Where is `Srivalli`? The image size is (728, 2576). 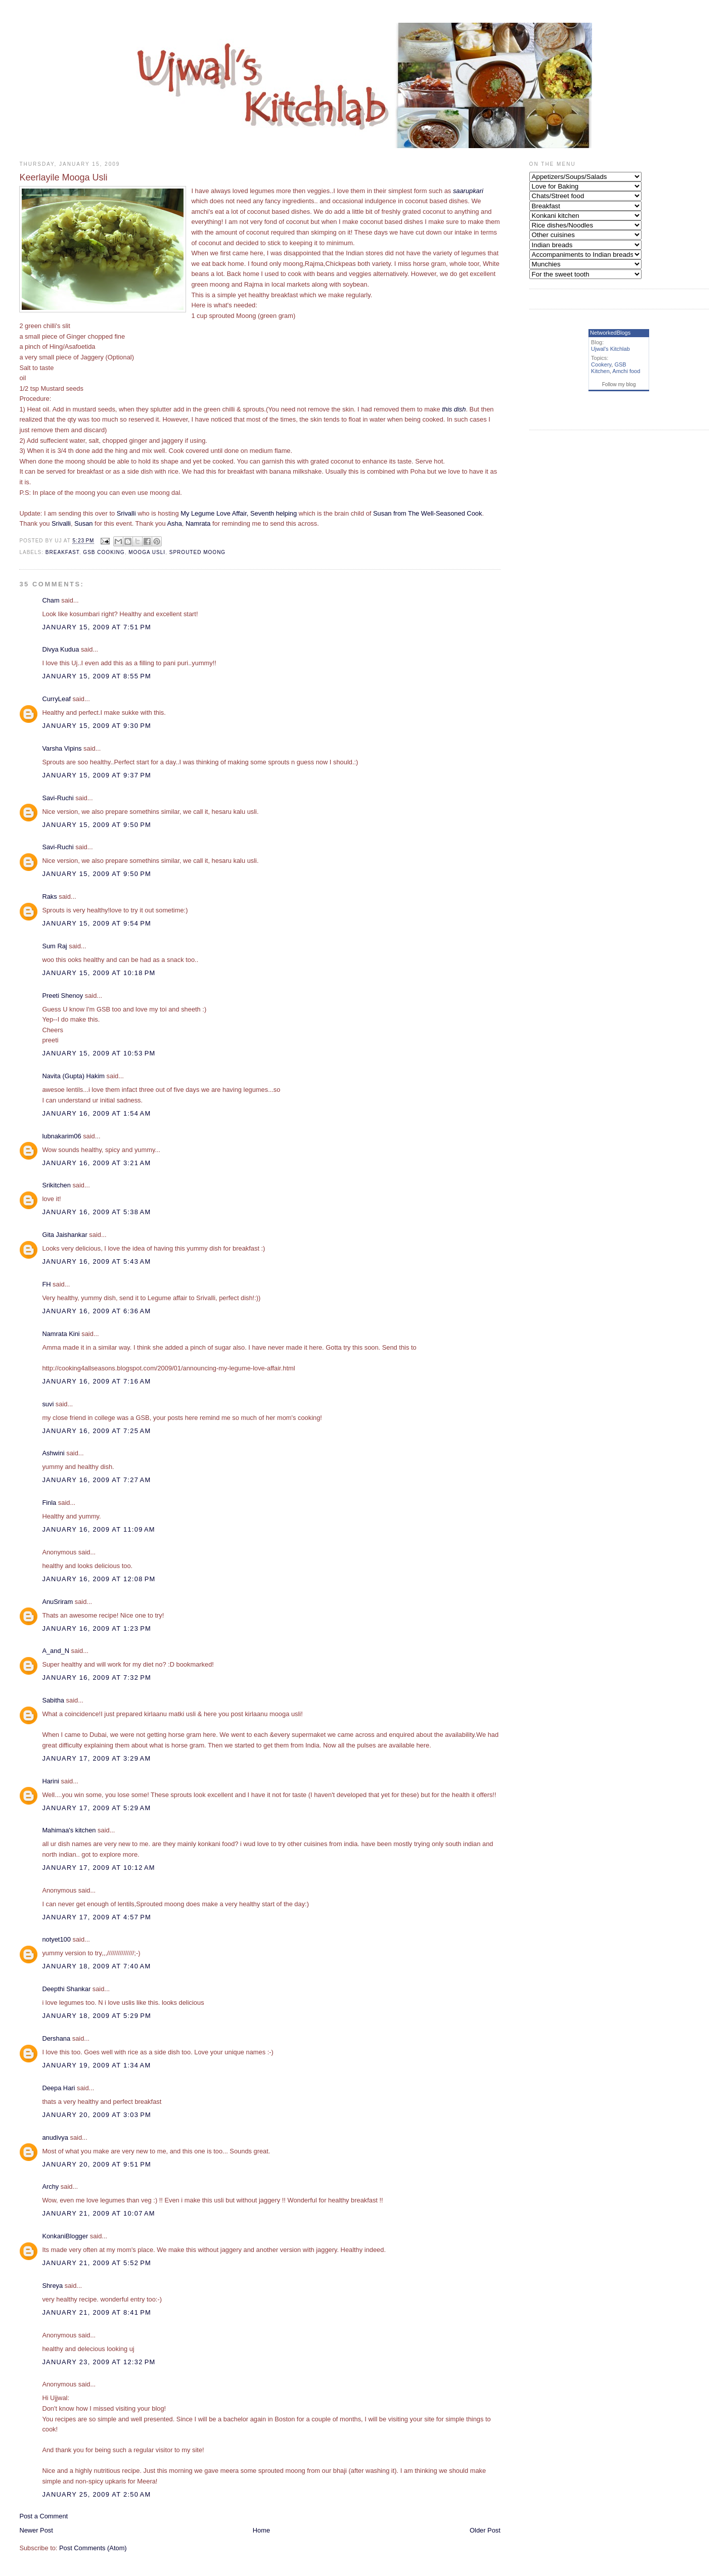
Srivalli is located at coordinates (126, 513).